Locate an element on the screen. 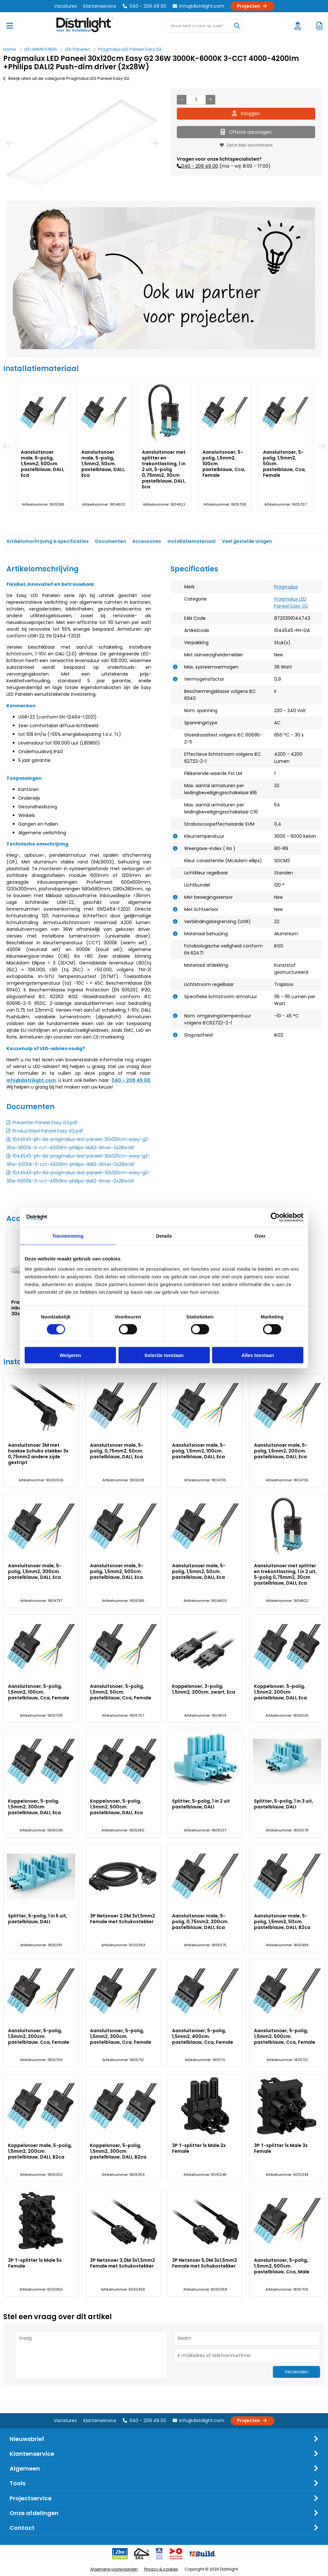 This screenshot has width=328, height=2576. Koppelsnoer, 3-polig, 1,5mm2, 200cm. zwart, Eca is located at coordinates (203, 1689).